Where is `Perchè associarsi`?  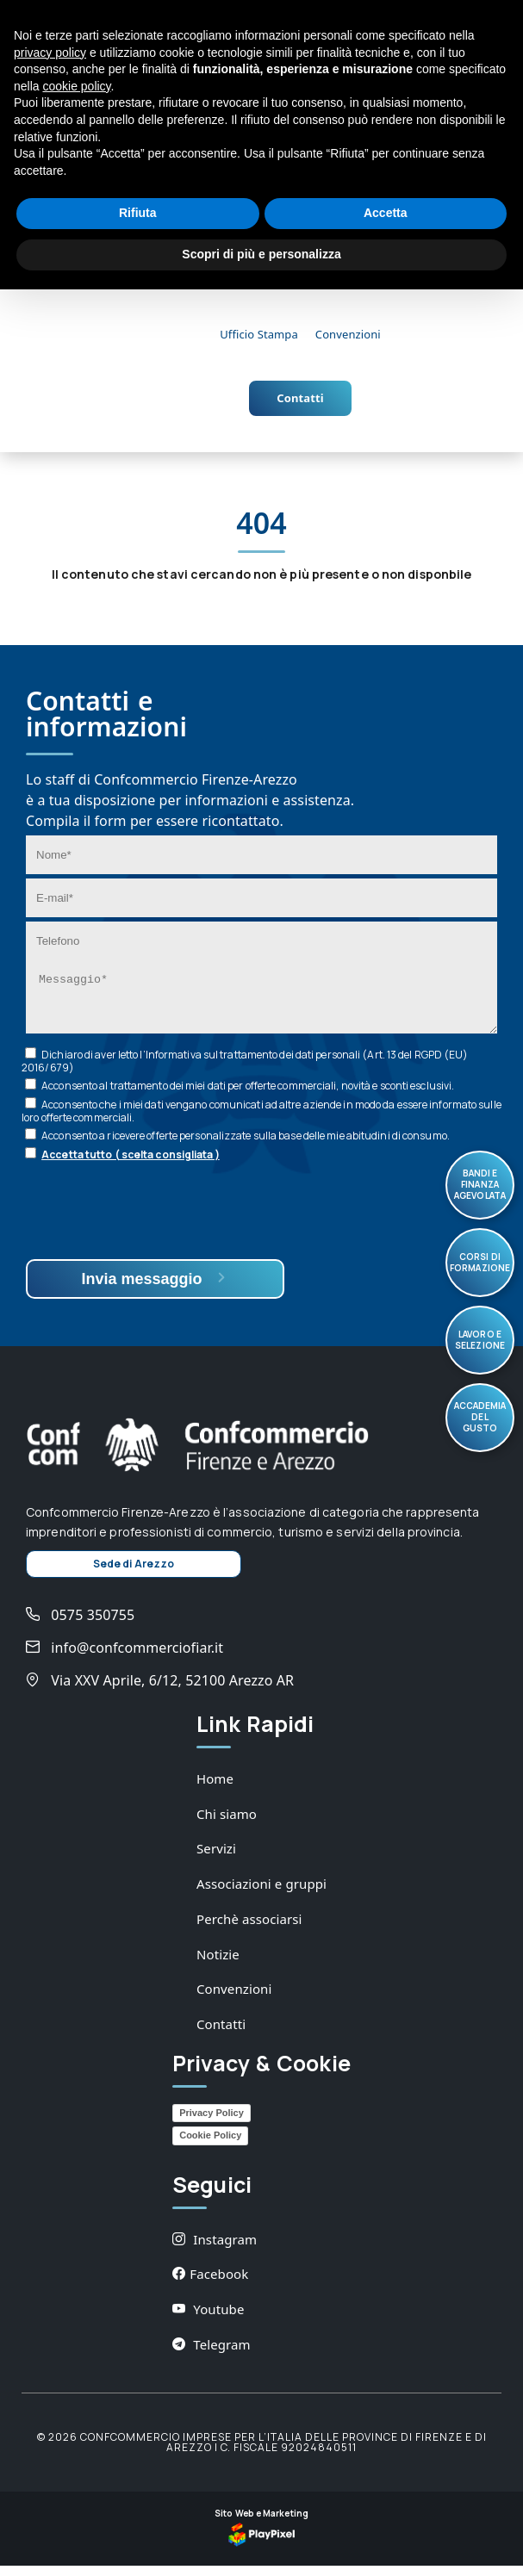 Perchè associarsi is located at coordinates (249, 1929).